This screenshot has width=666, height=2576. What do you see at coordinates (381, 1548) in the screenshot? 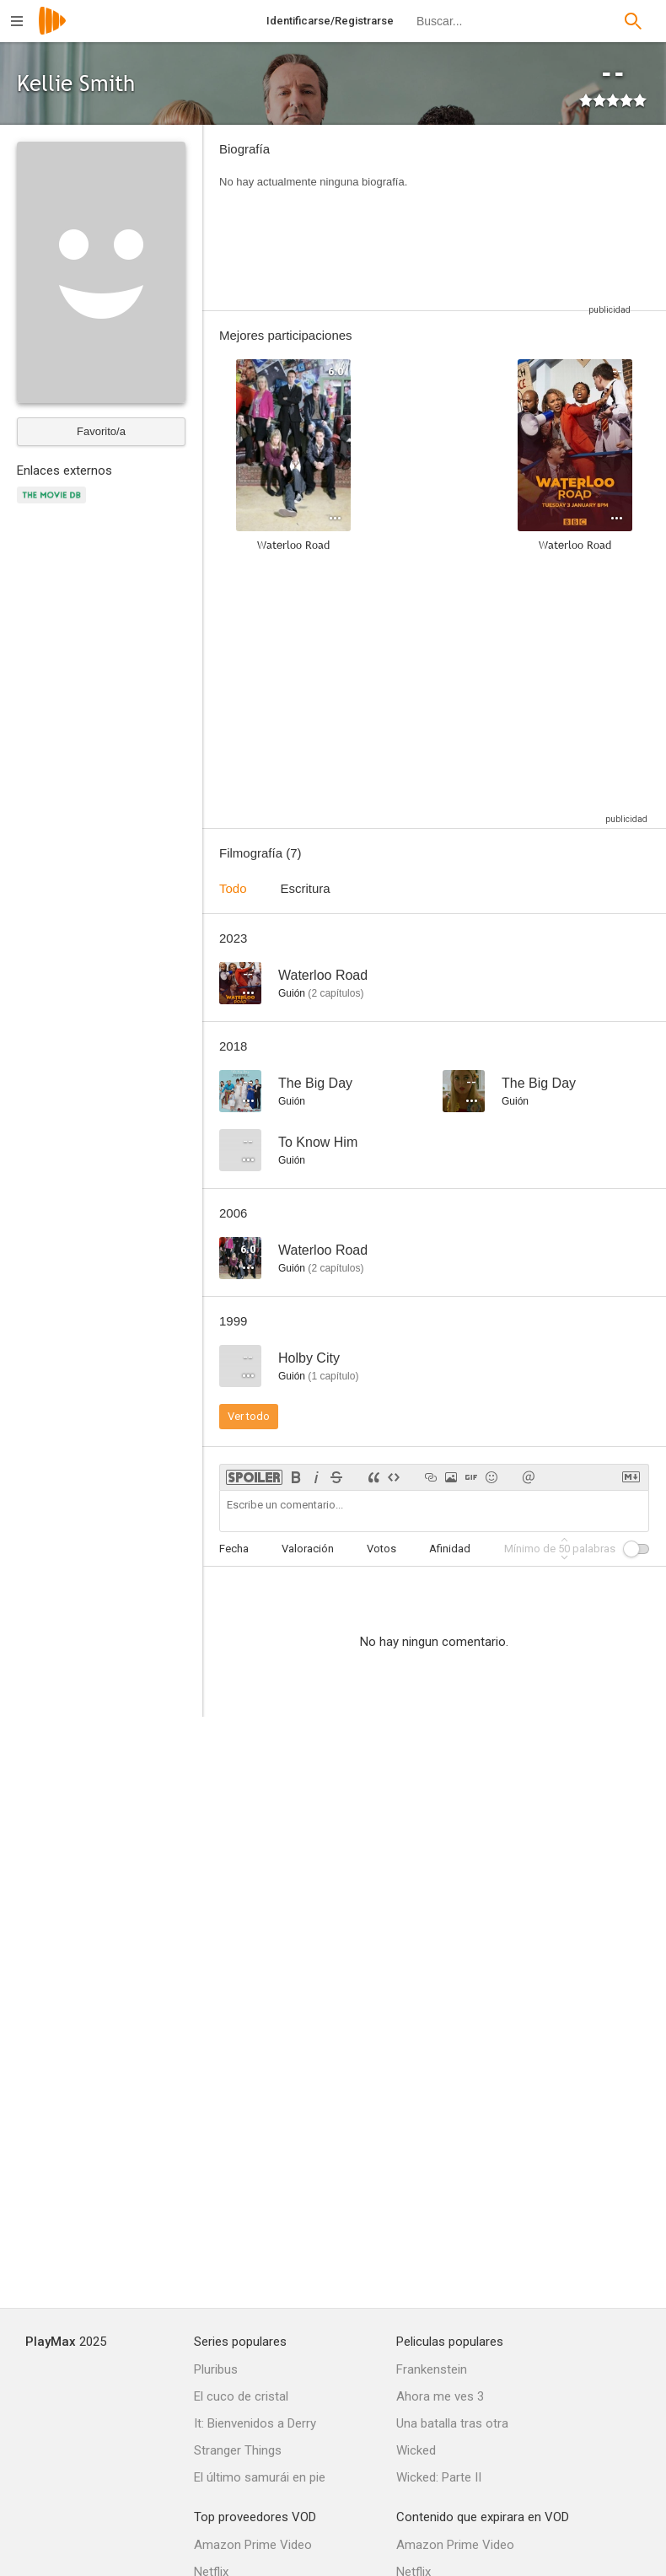
I see `Votos` at bounding box center [381, 1548].